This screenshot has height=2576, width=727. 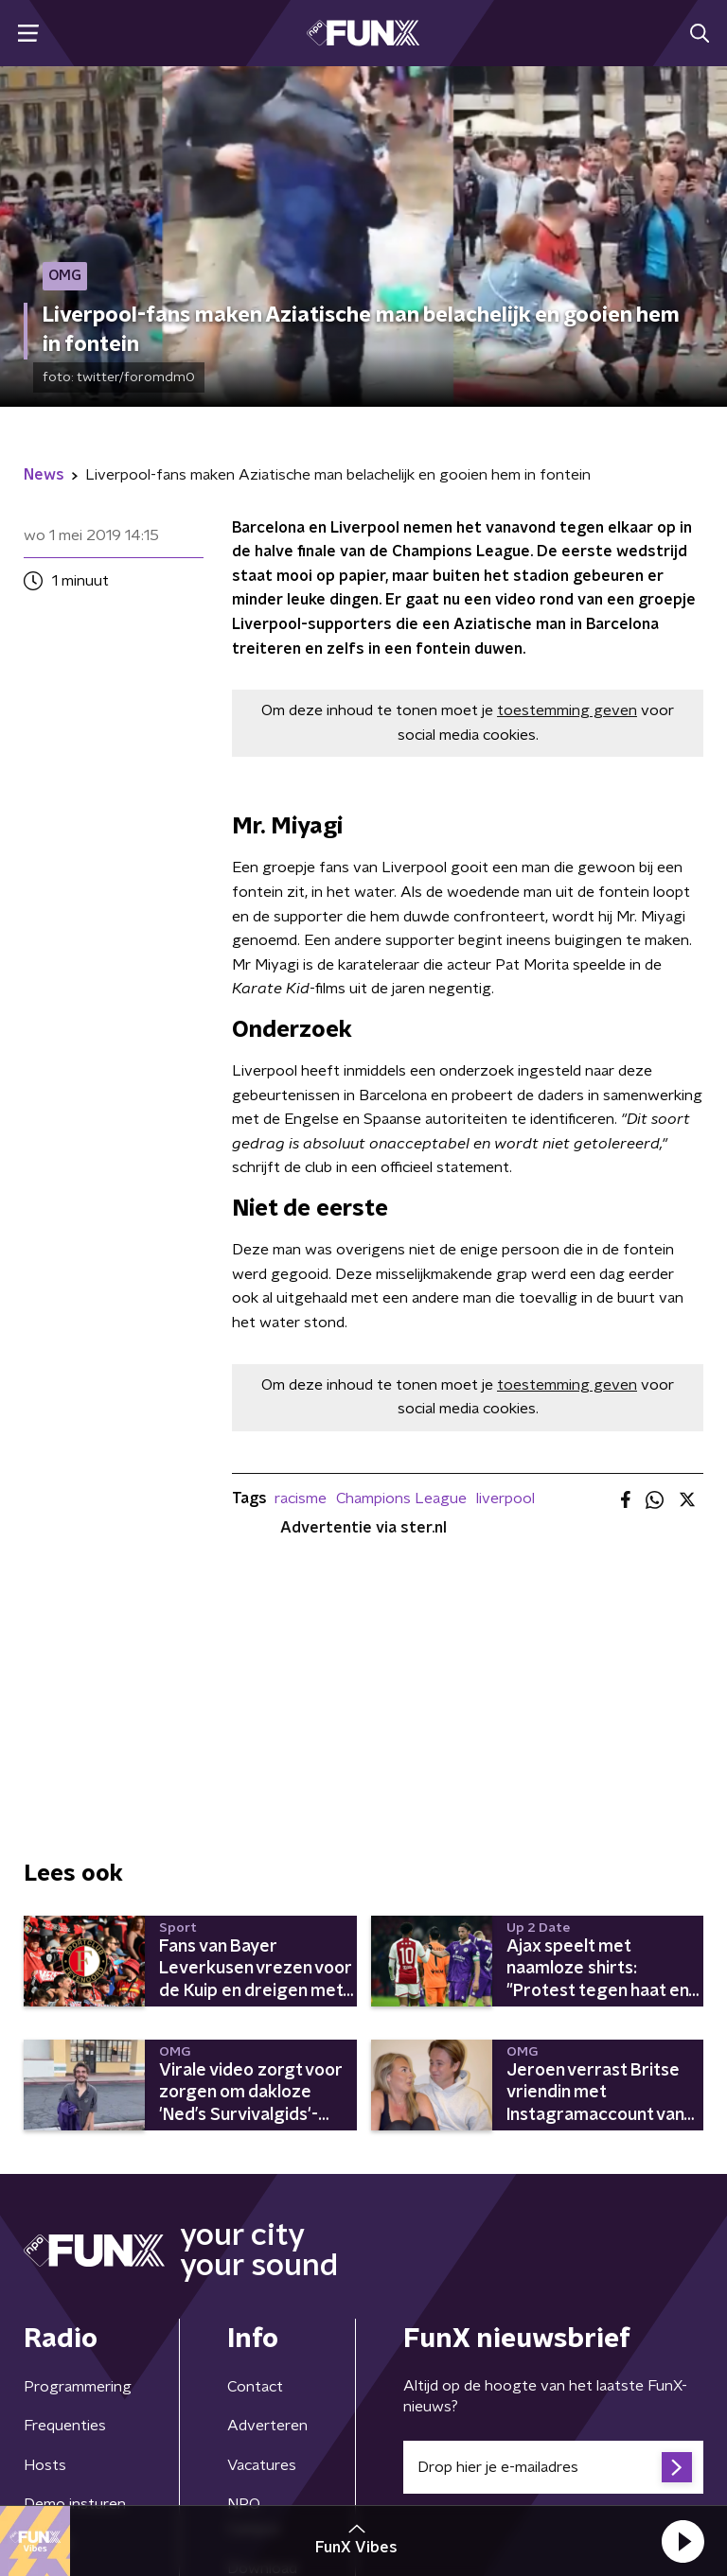 What do you see at coordinates (255, 2386) in the screenshot?
I see `Contact` at bounding box center [255, 2386].